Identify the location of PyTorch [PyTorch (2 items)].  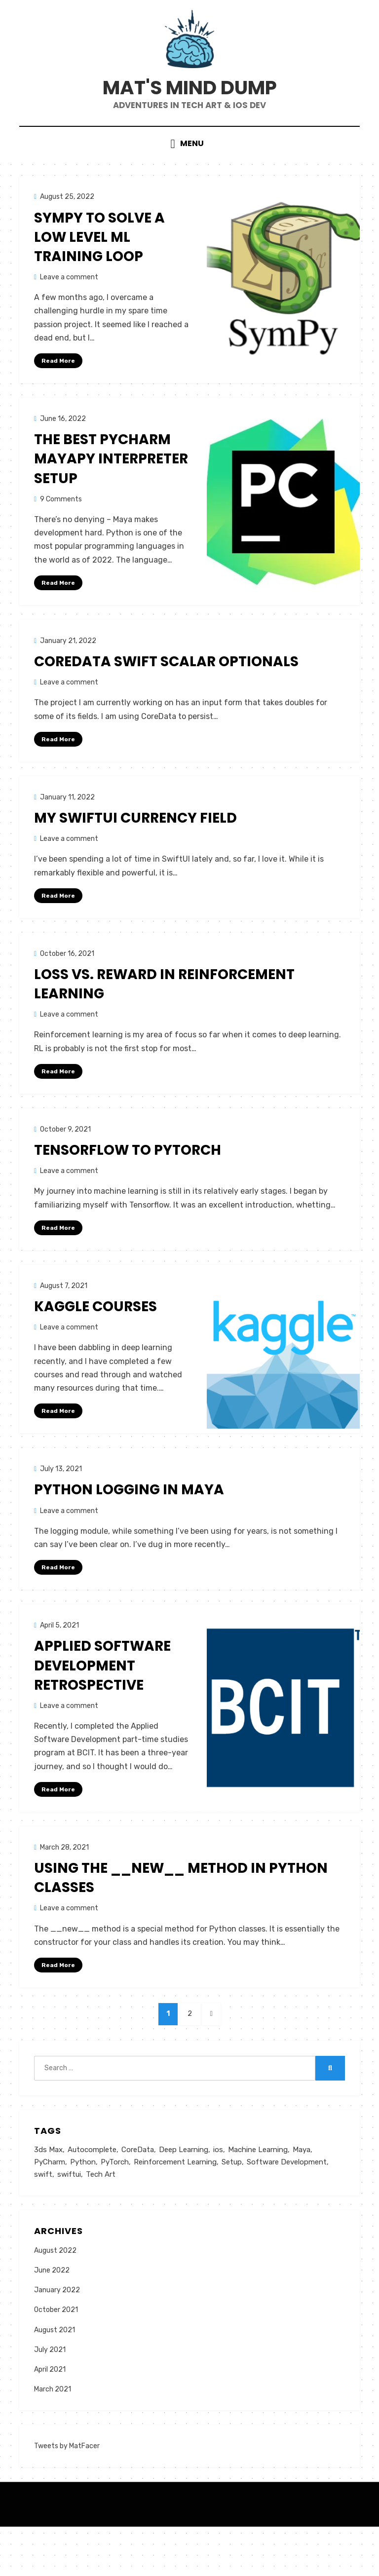
(115, 2209).